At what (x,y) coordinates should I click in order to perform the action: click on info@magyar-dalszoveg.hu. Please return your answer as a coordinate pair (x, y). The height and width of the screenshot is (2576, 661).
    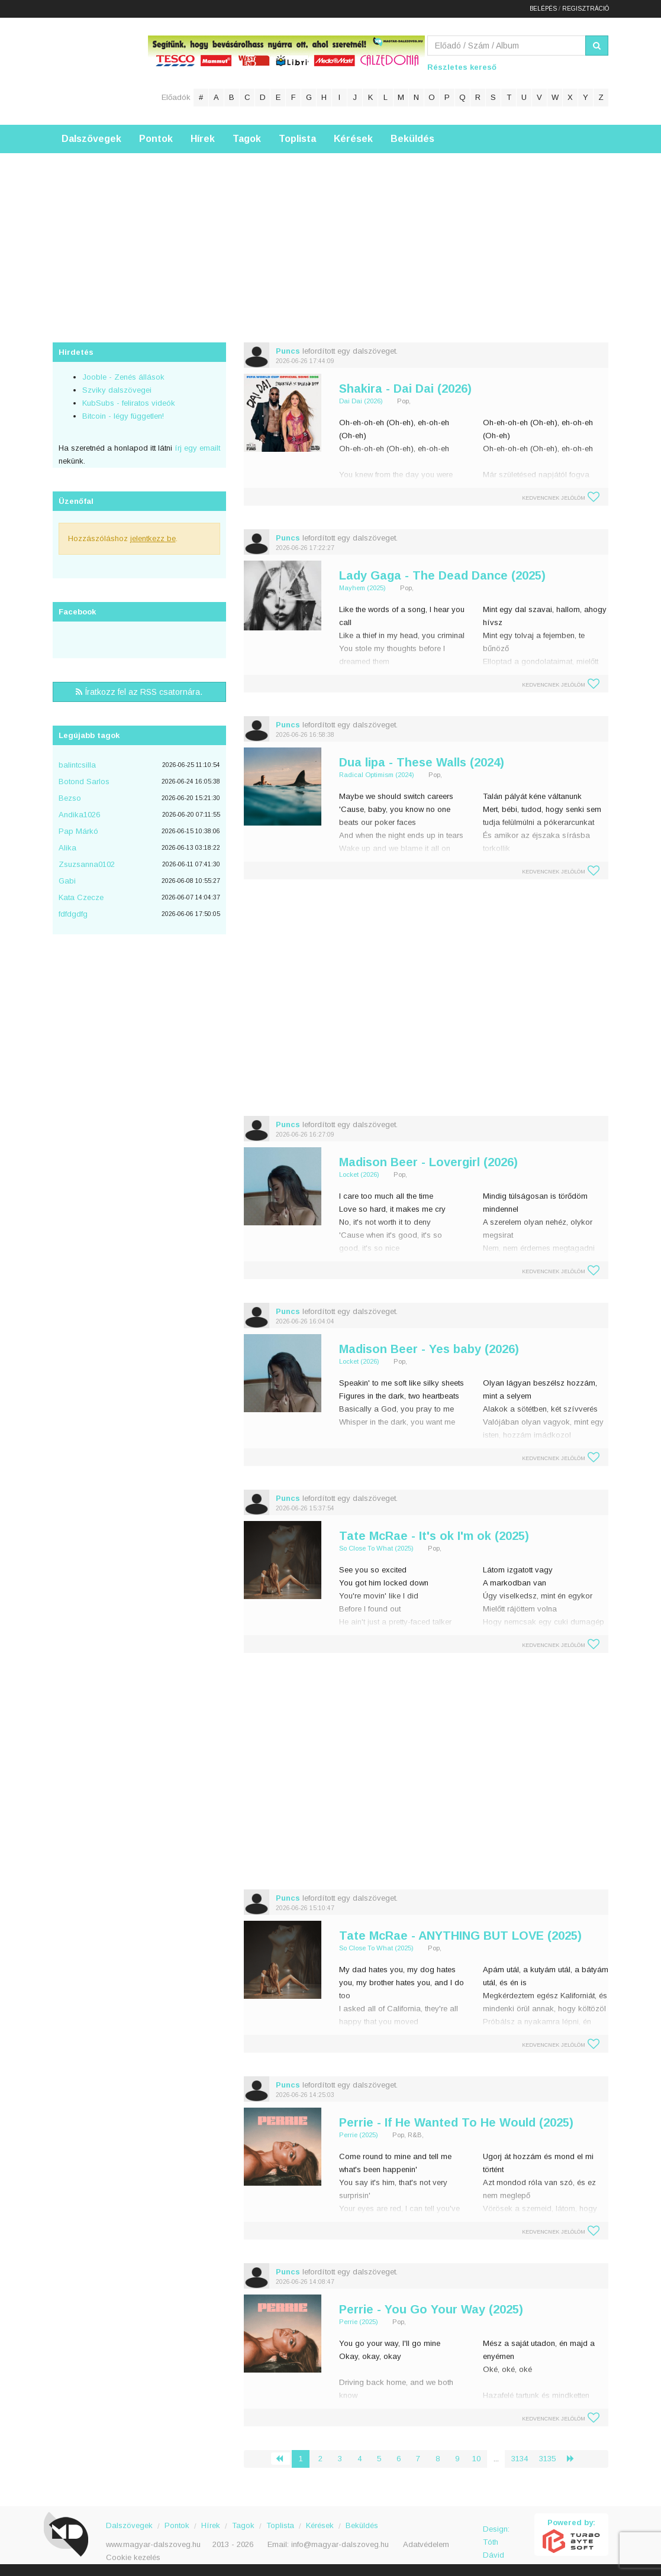
    Looking at the image, I should click on (340, 2544).